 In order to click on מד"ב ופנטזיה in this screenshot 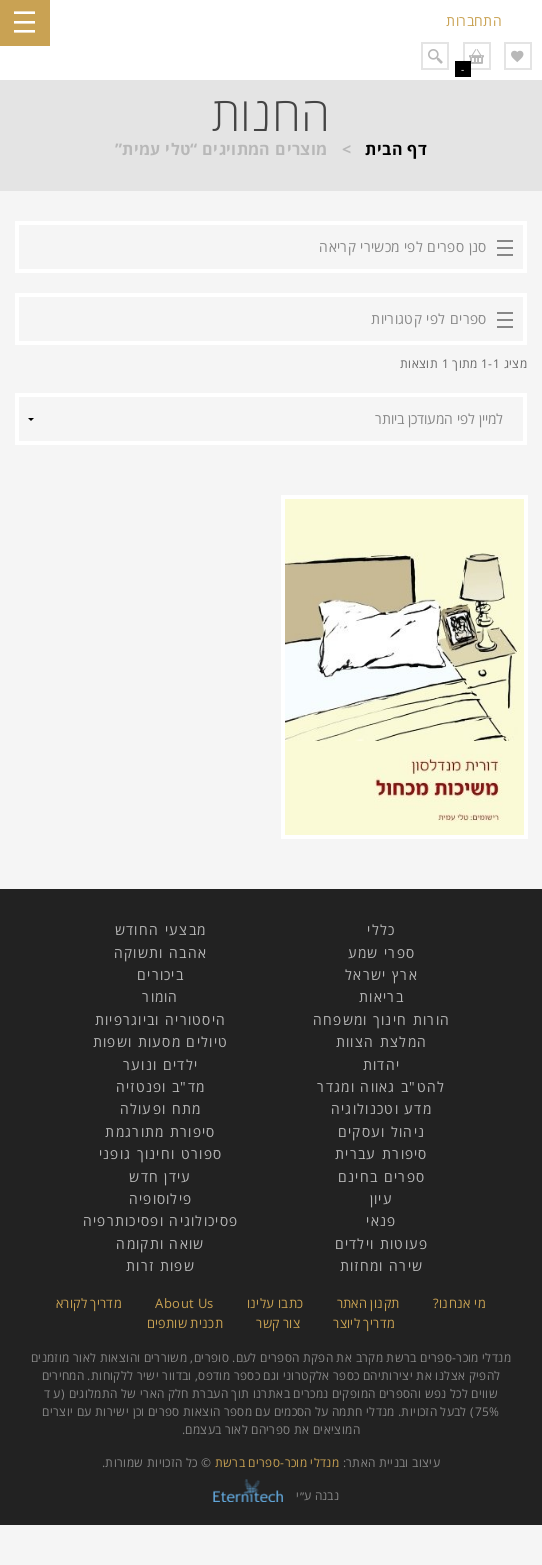, I will do `click(161, 1086)`.